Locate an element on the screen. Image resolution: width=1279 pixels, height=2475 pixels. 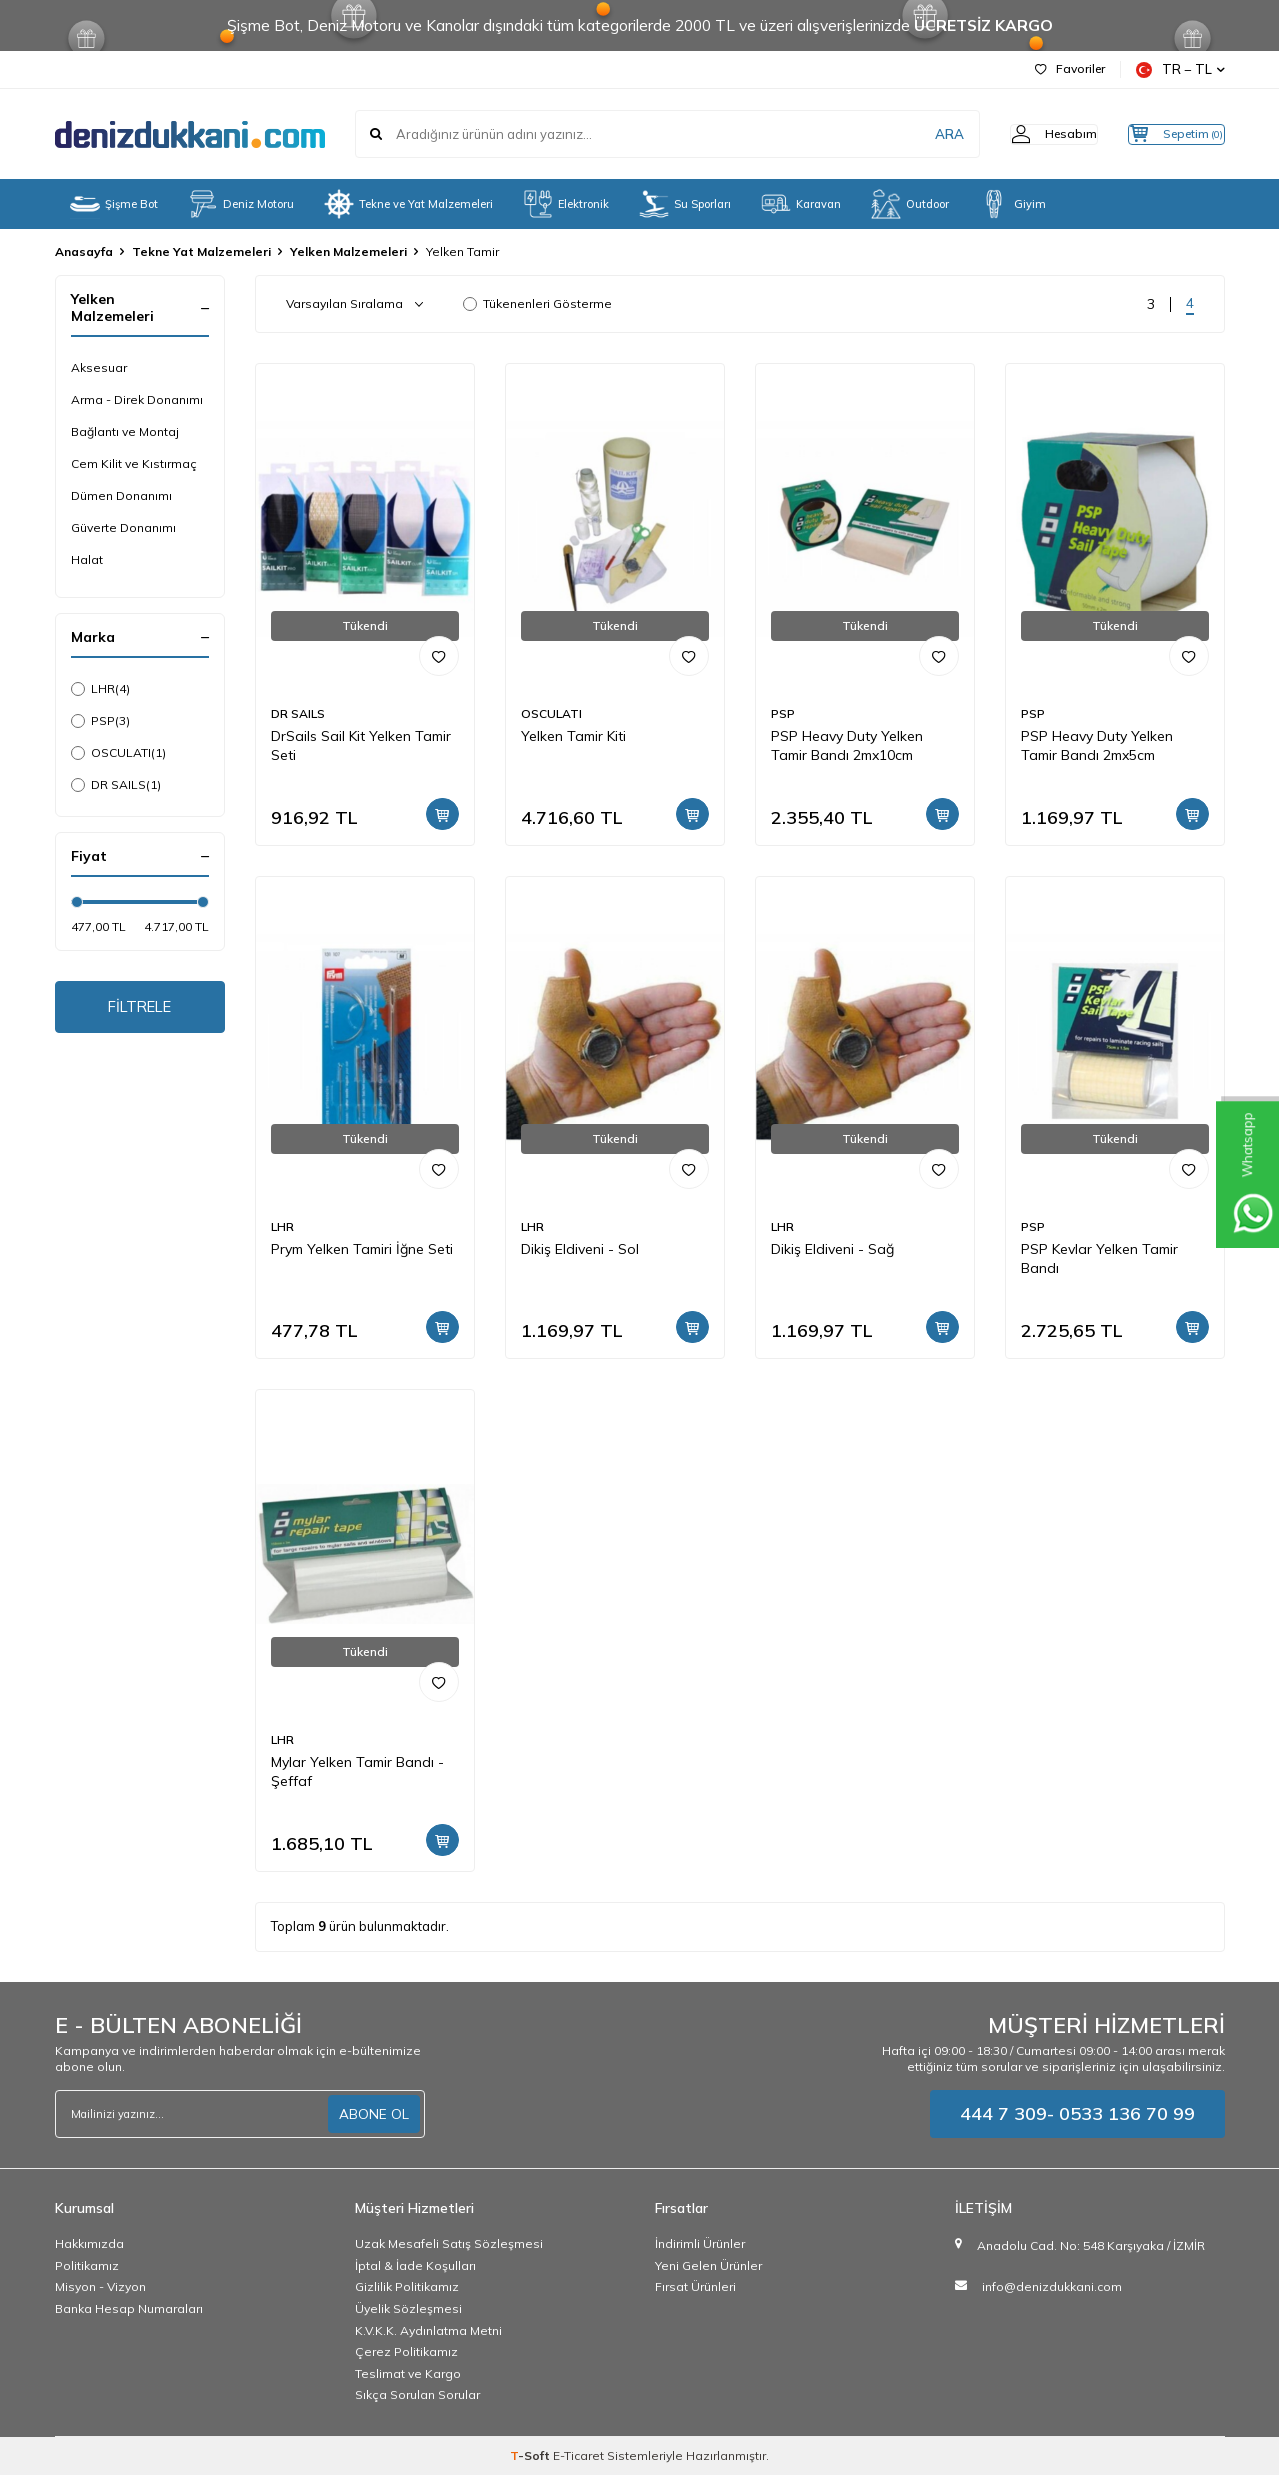
Banka Hesap Numaraları is located at coordinates (129, 2308).